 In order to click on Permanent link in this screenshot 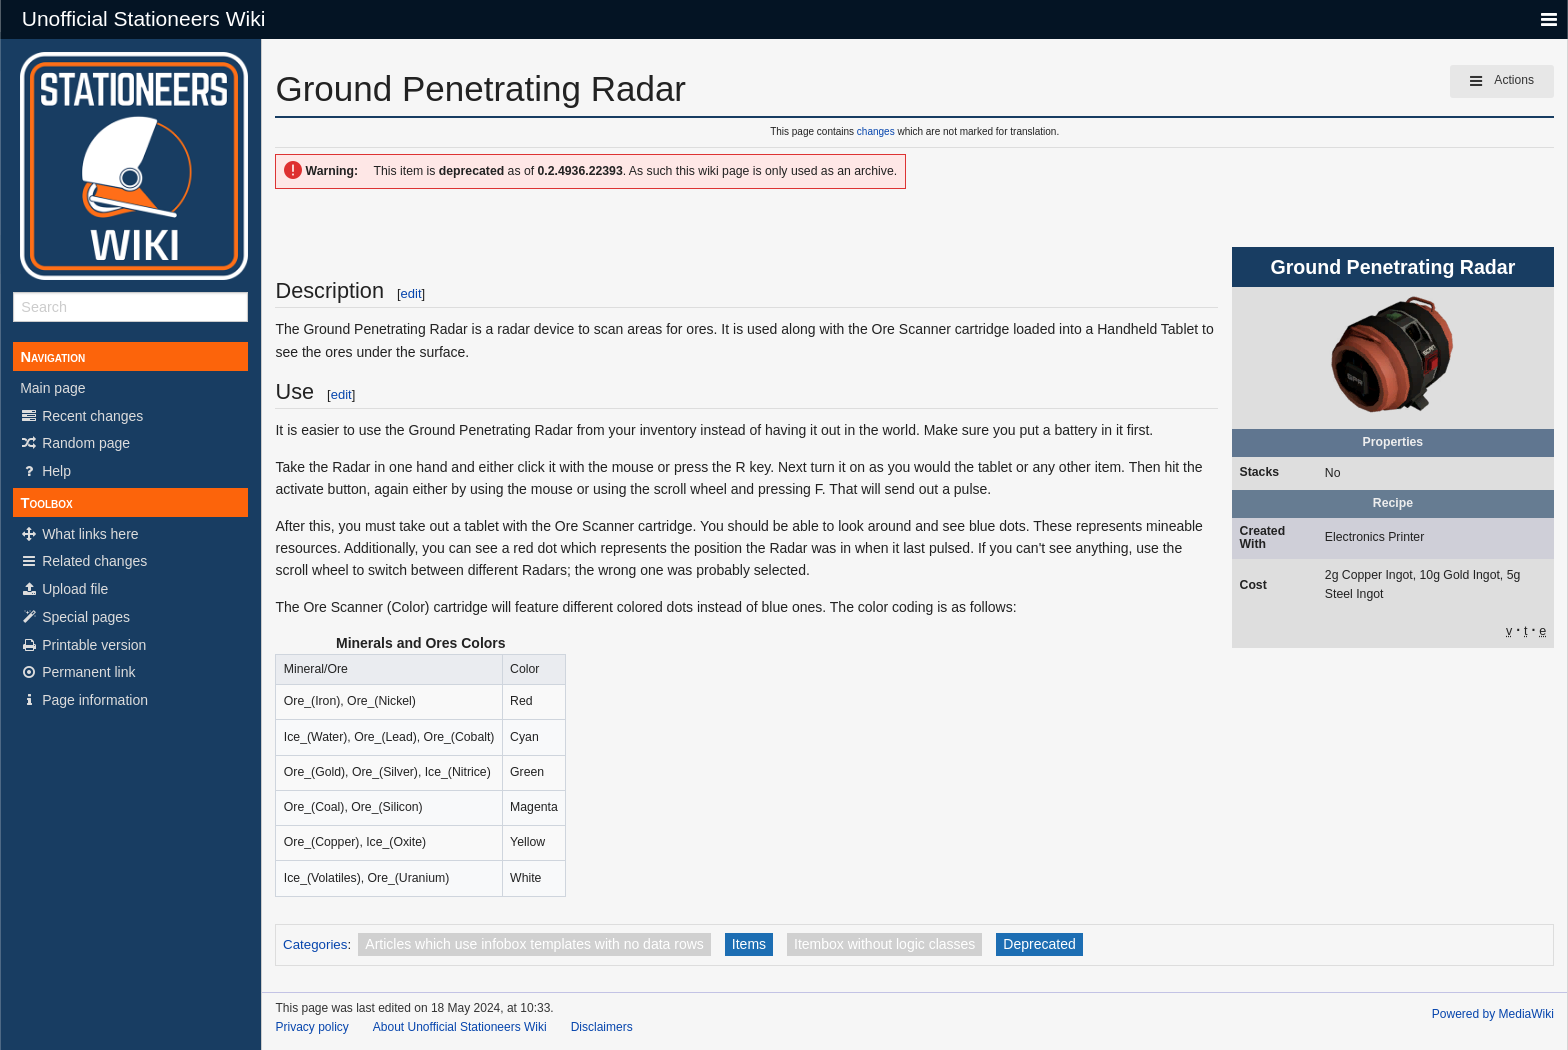, I will do `click(77, 672)`.